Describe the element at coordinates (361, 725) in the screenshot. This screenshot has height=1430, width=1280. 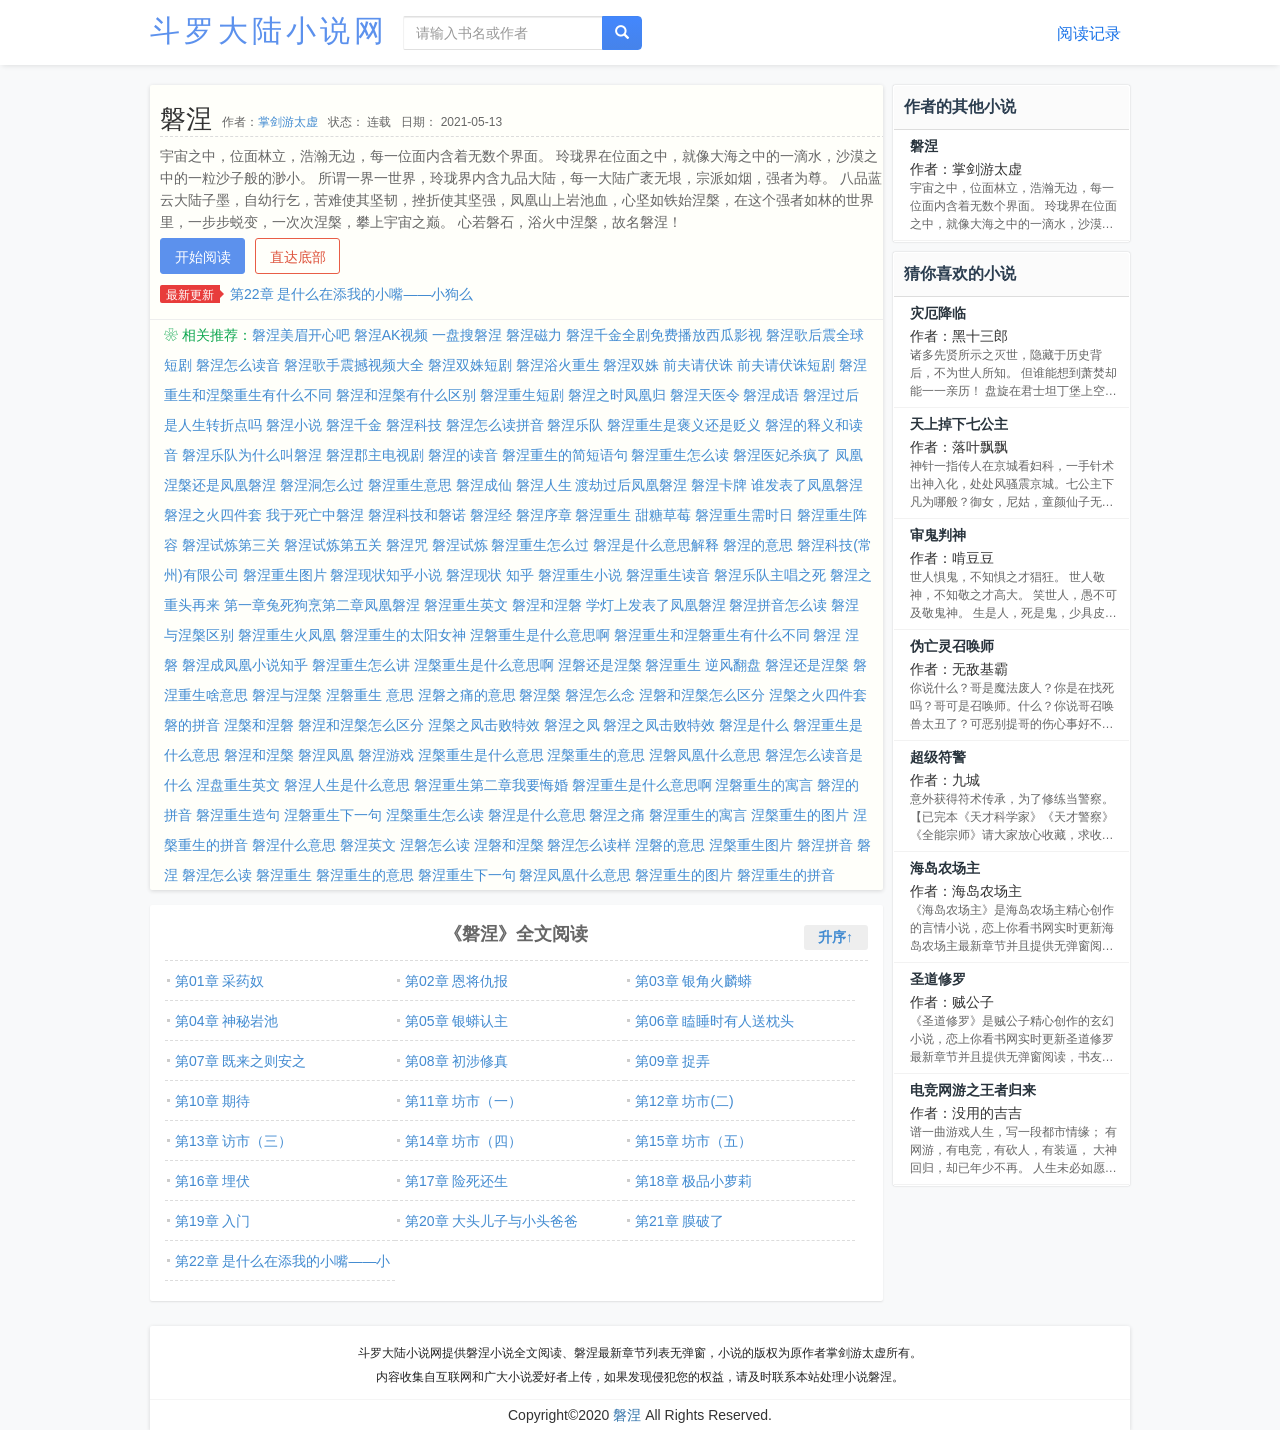
I see `磐涅和涅槃怎么区分` at that location.